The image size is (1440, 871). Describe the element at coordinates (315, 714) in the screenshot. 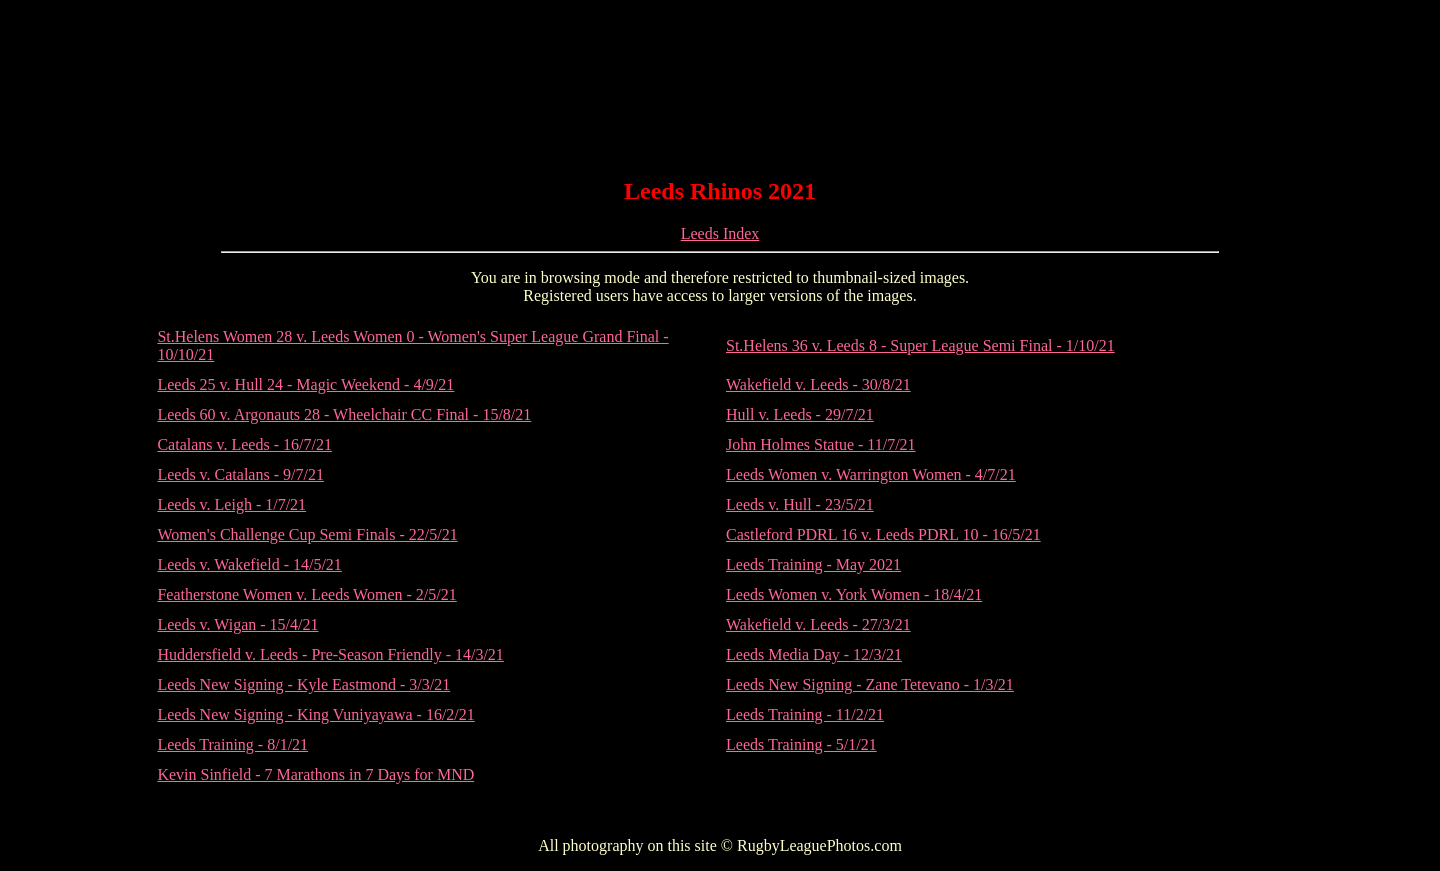

I see `Leeds New Signing - King Vuniyayawa - 16/2/21` at that location.